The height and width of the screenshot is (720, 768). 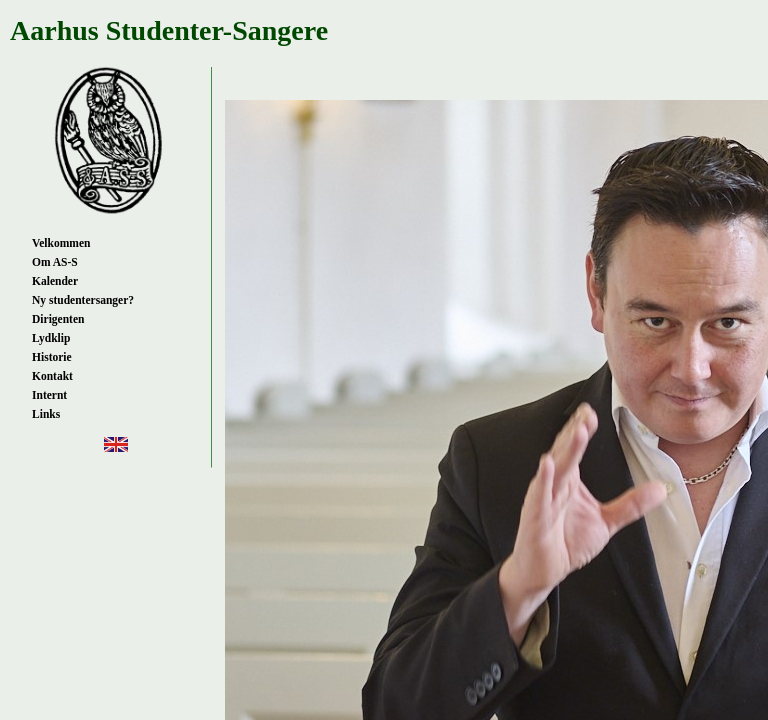 I want to click on Internt, so click(x=49, y=395).